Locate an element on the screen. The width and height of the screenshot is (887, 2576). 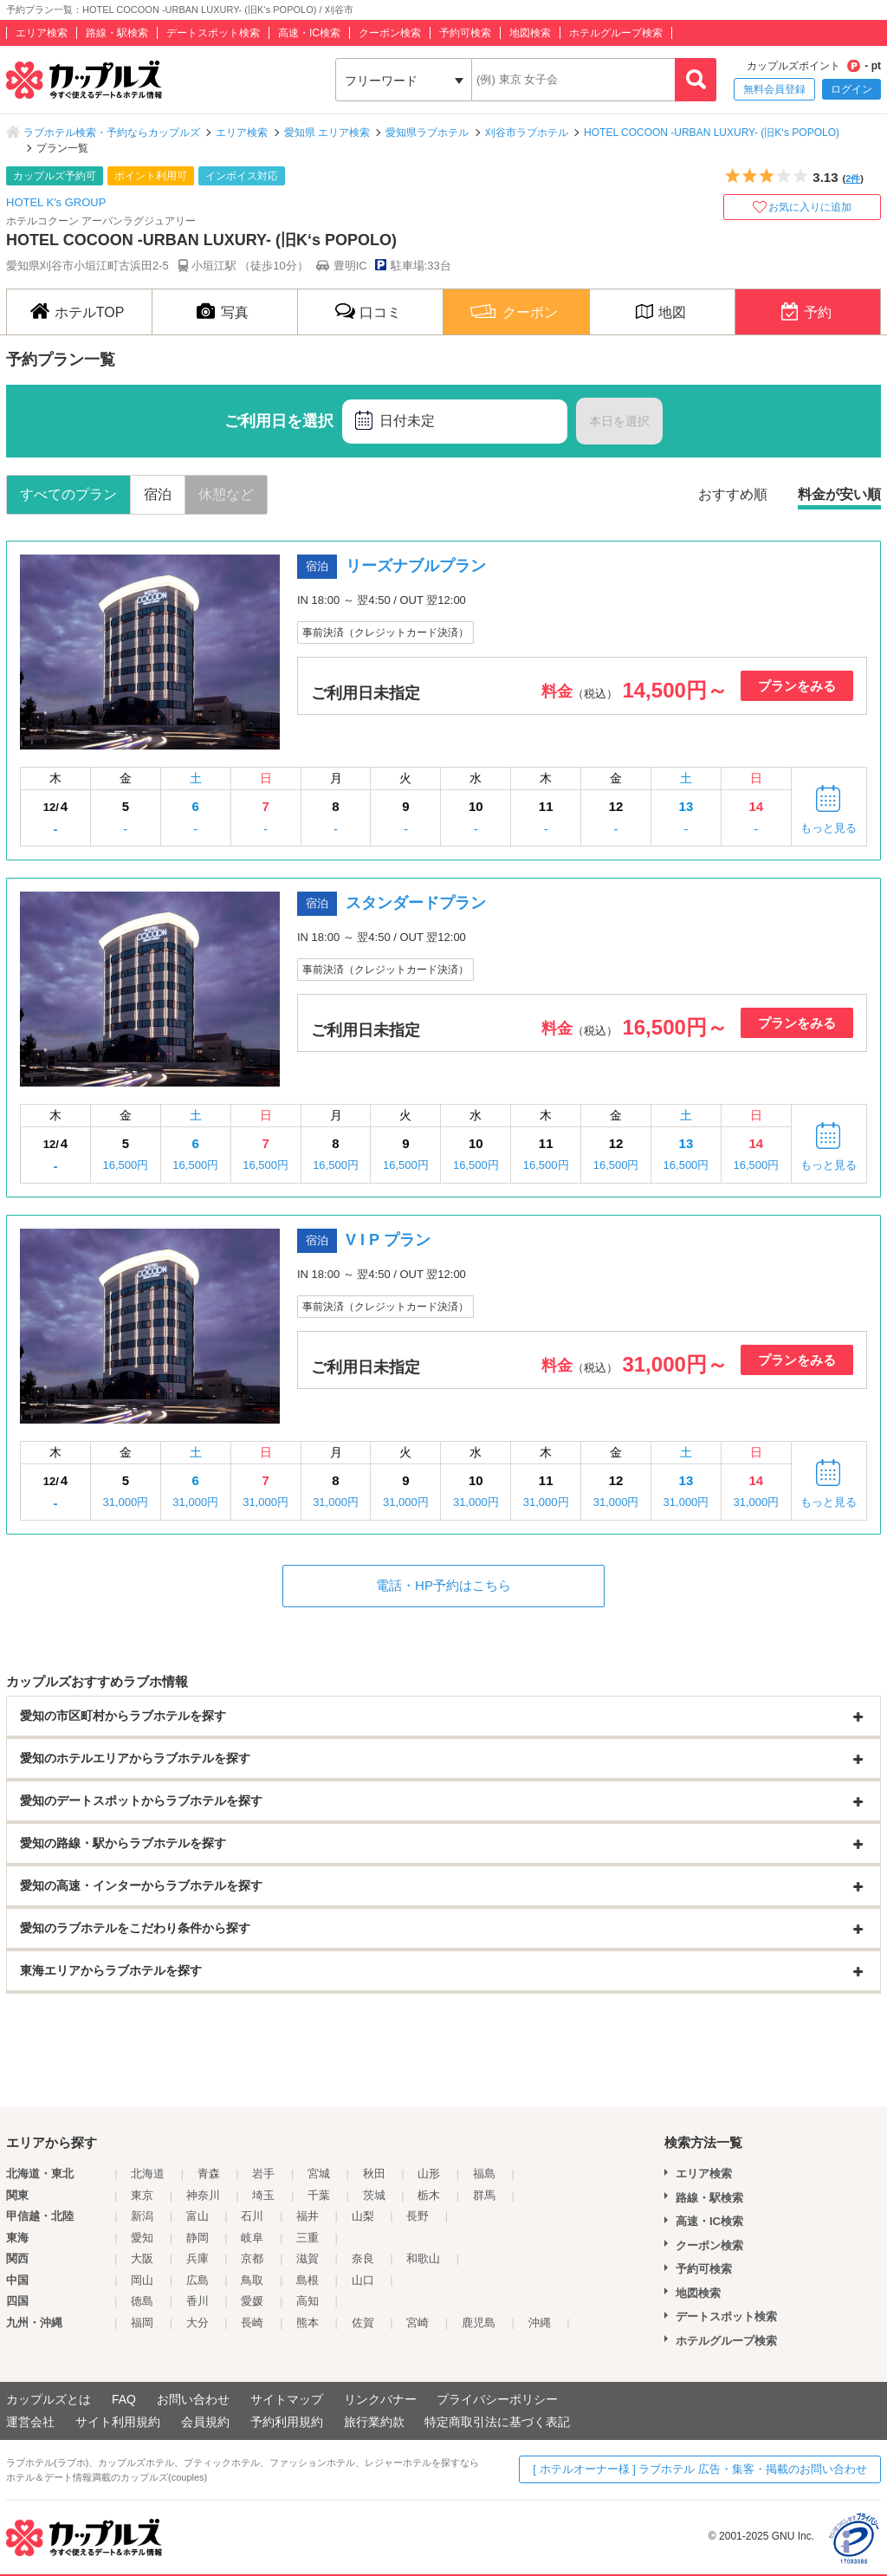
兵庫 is located at coordinates (197, 2258).